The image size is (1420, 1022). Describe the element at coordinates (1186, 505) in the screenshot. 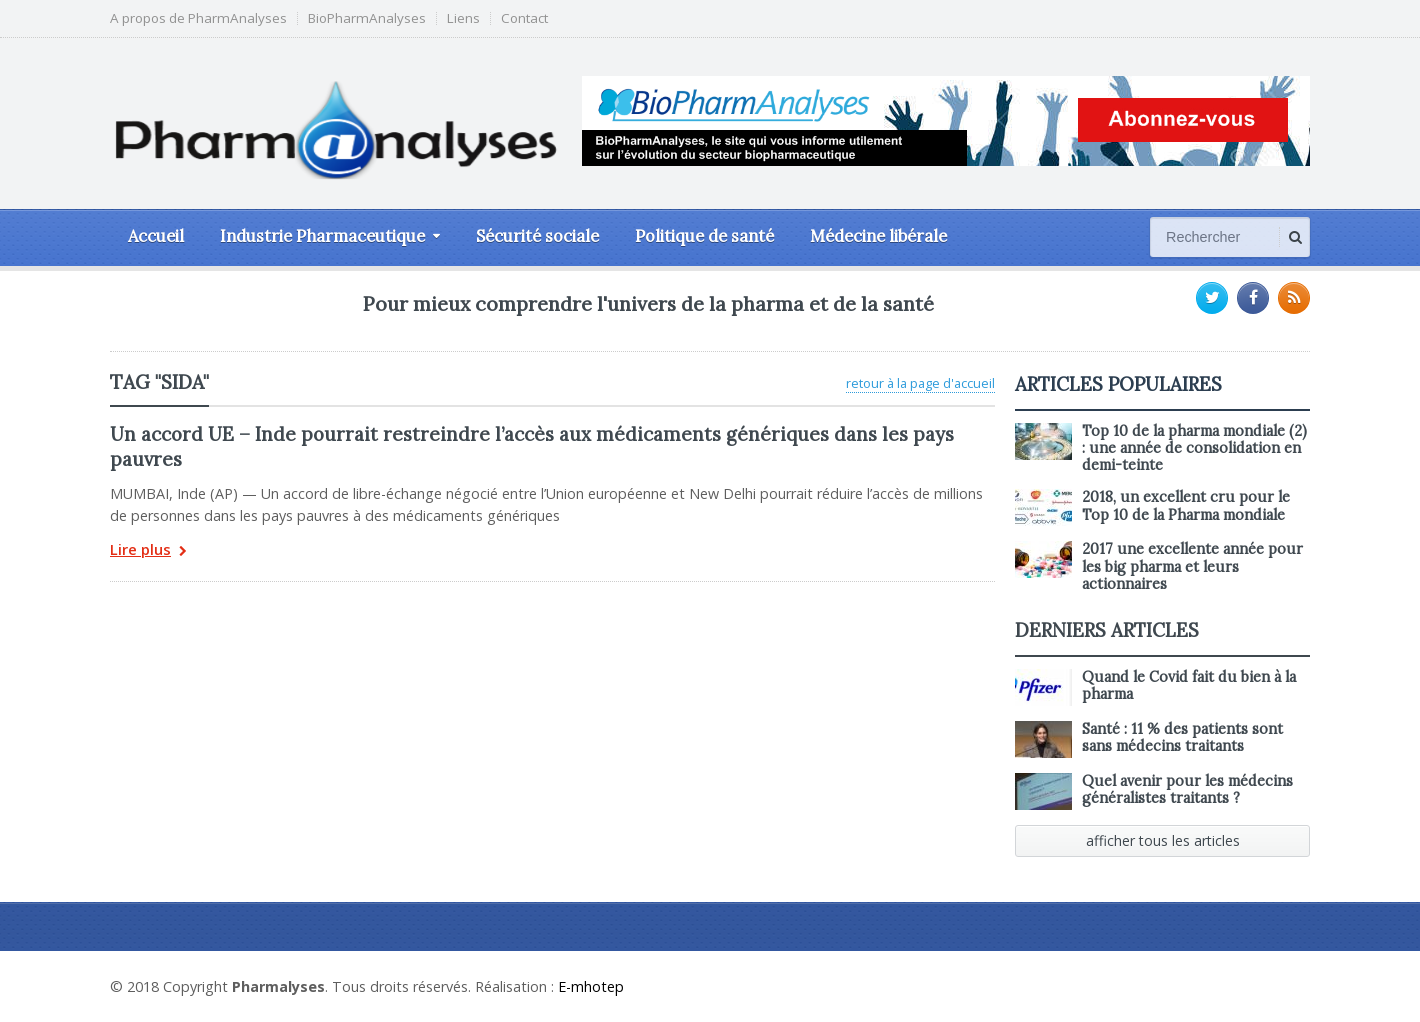

I see `2018, un excellent cru pour le Top 10 de la Pharma mondiale` at that location.